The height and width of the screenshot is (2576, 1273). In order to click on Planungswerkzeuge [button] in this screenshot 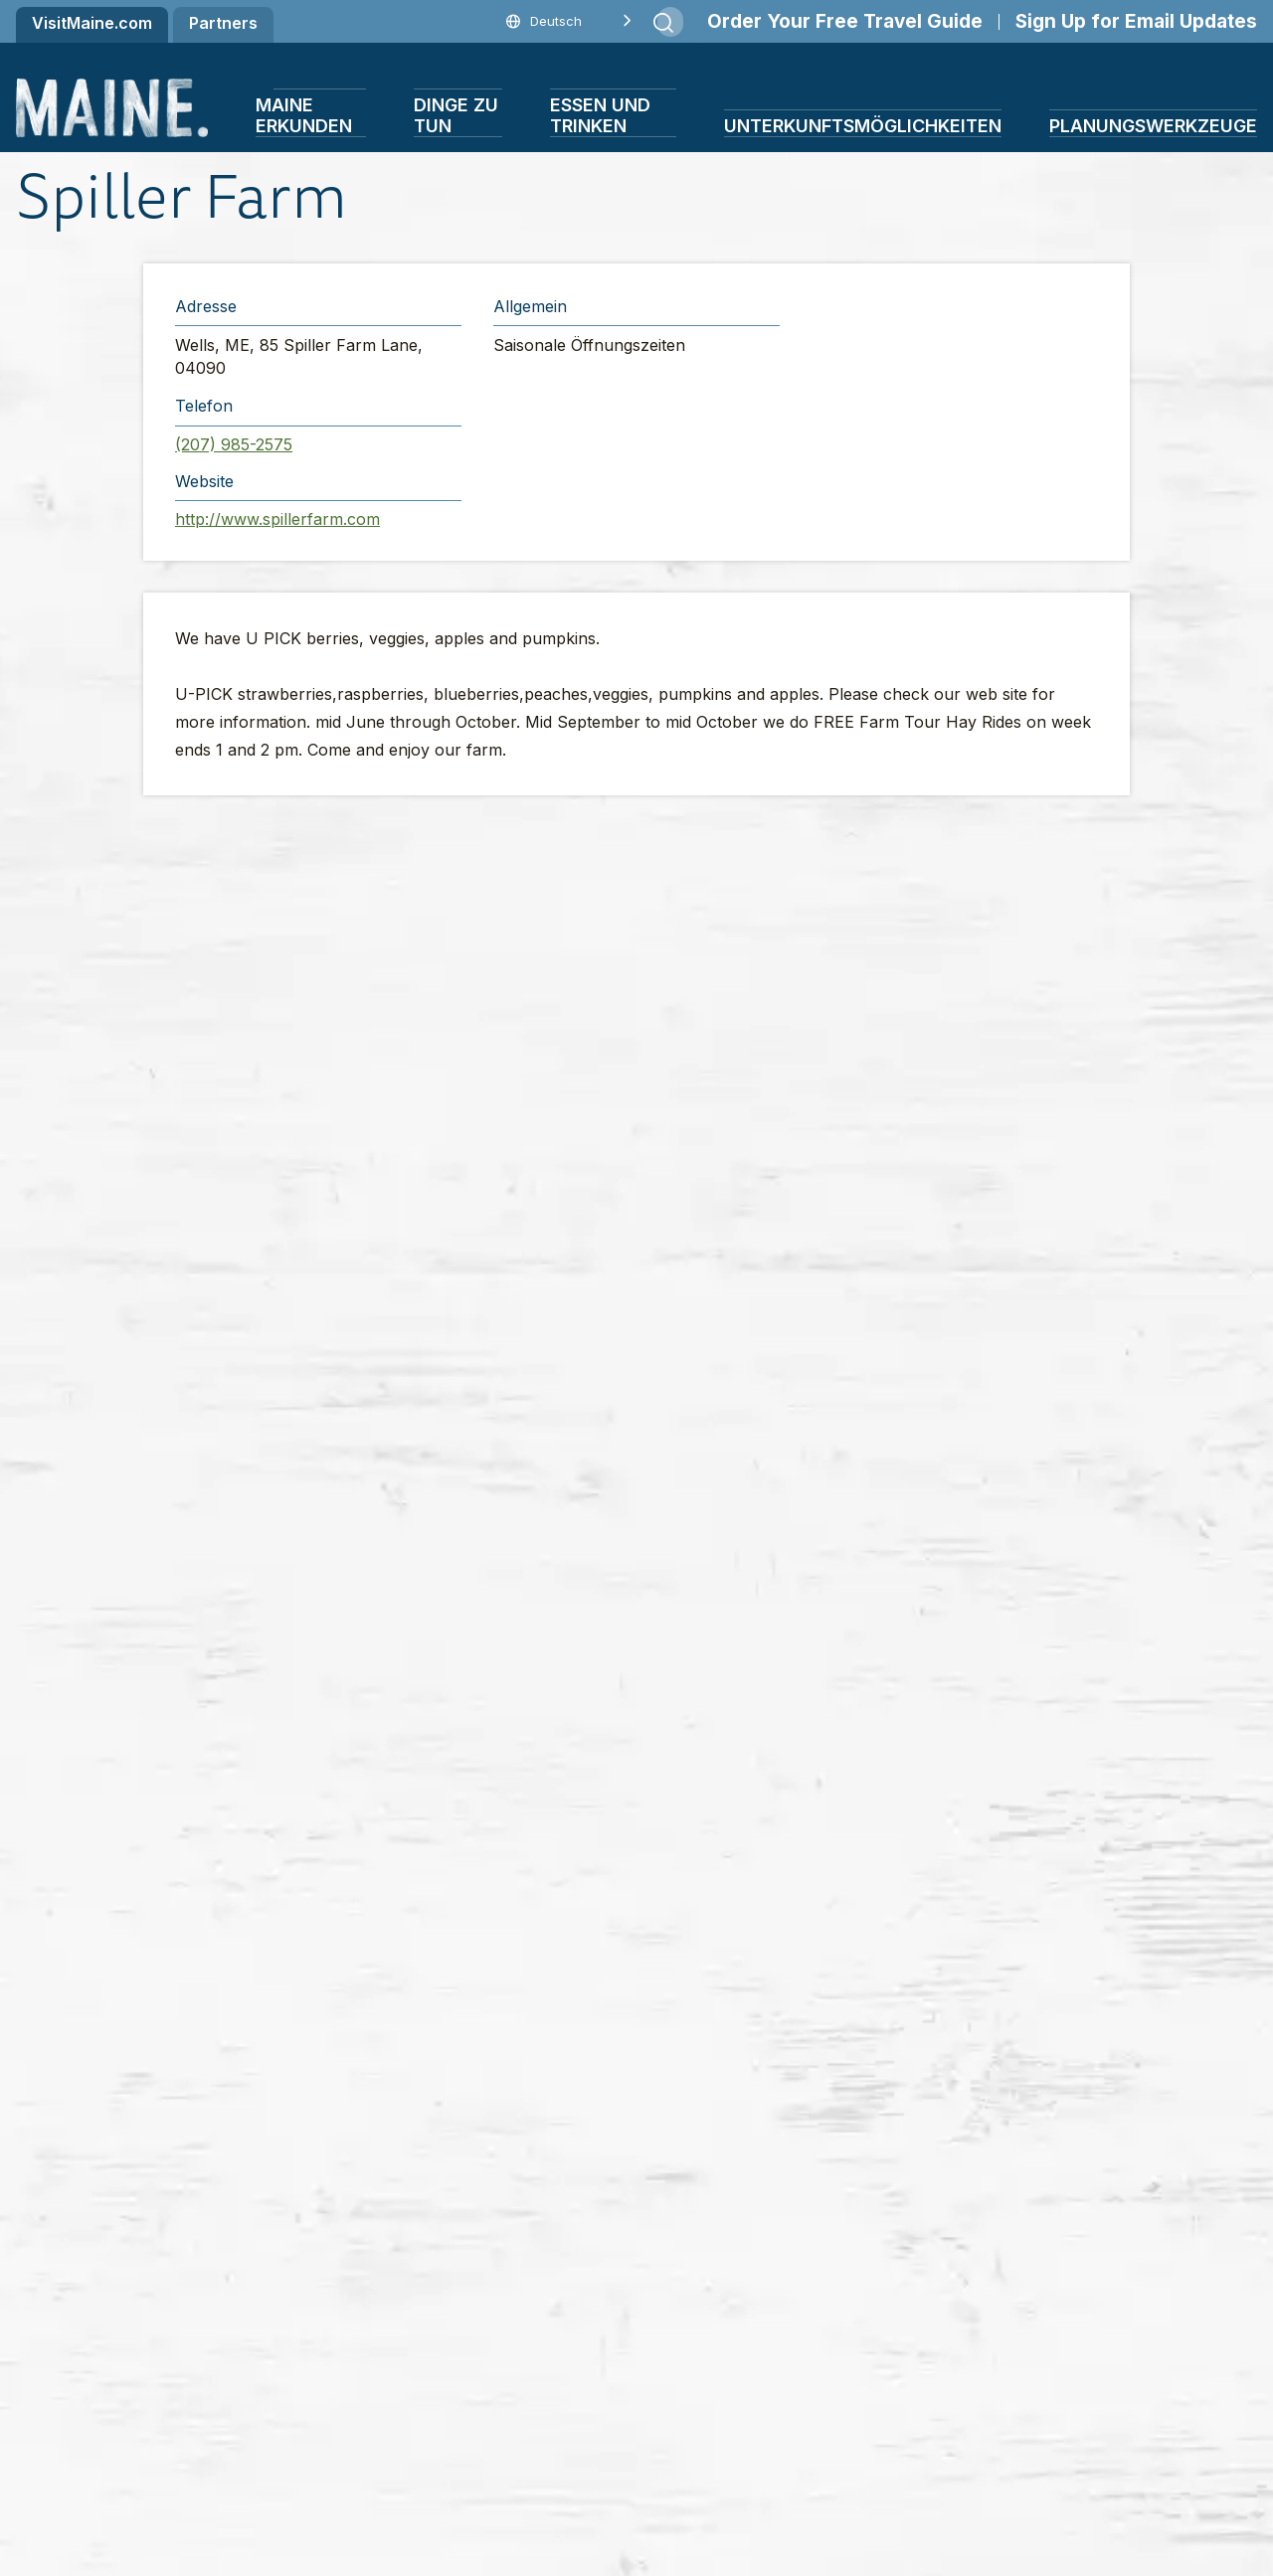, I will do `click(1153, 125)`.